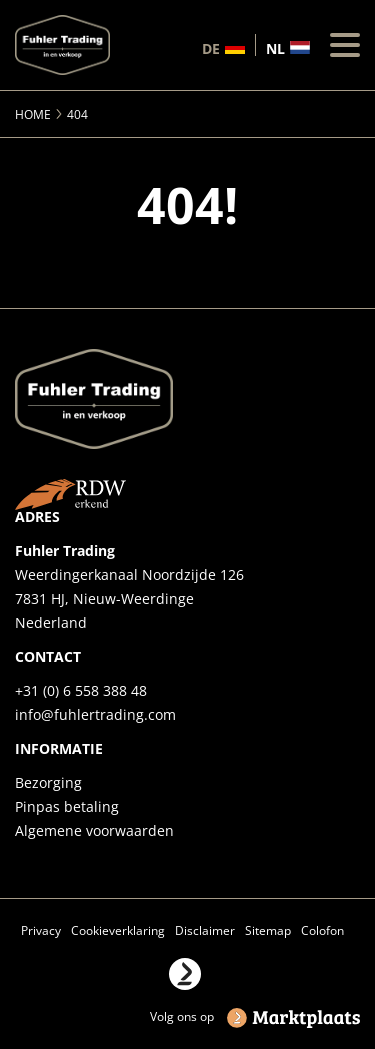  What do you see at coordinates (33, 114) in the screenshot?
I see `Home` at bounding box center [33, 114].